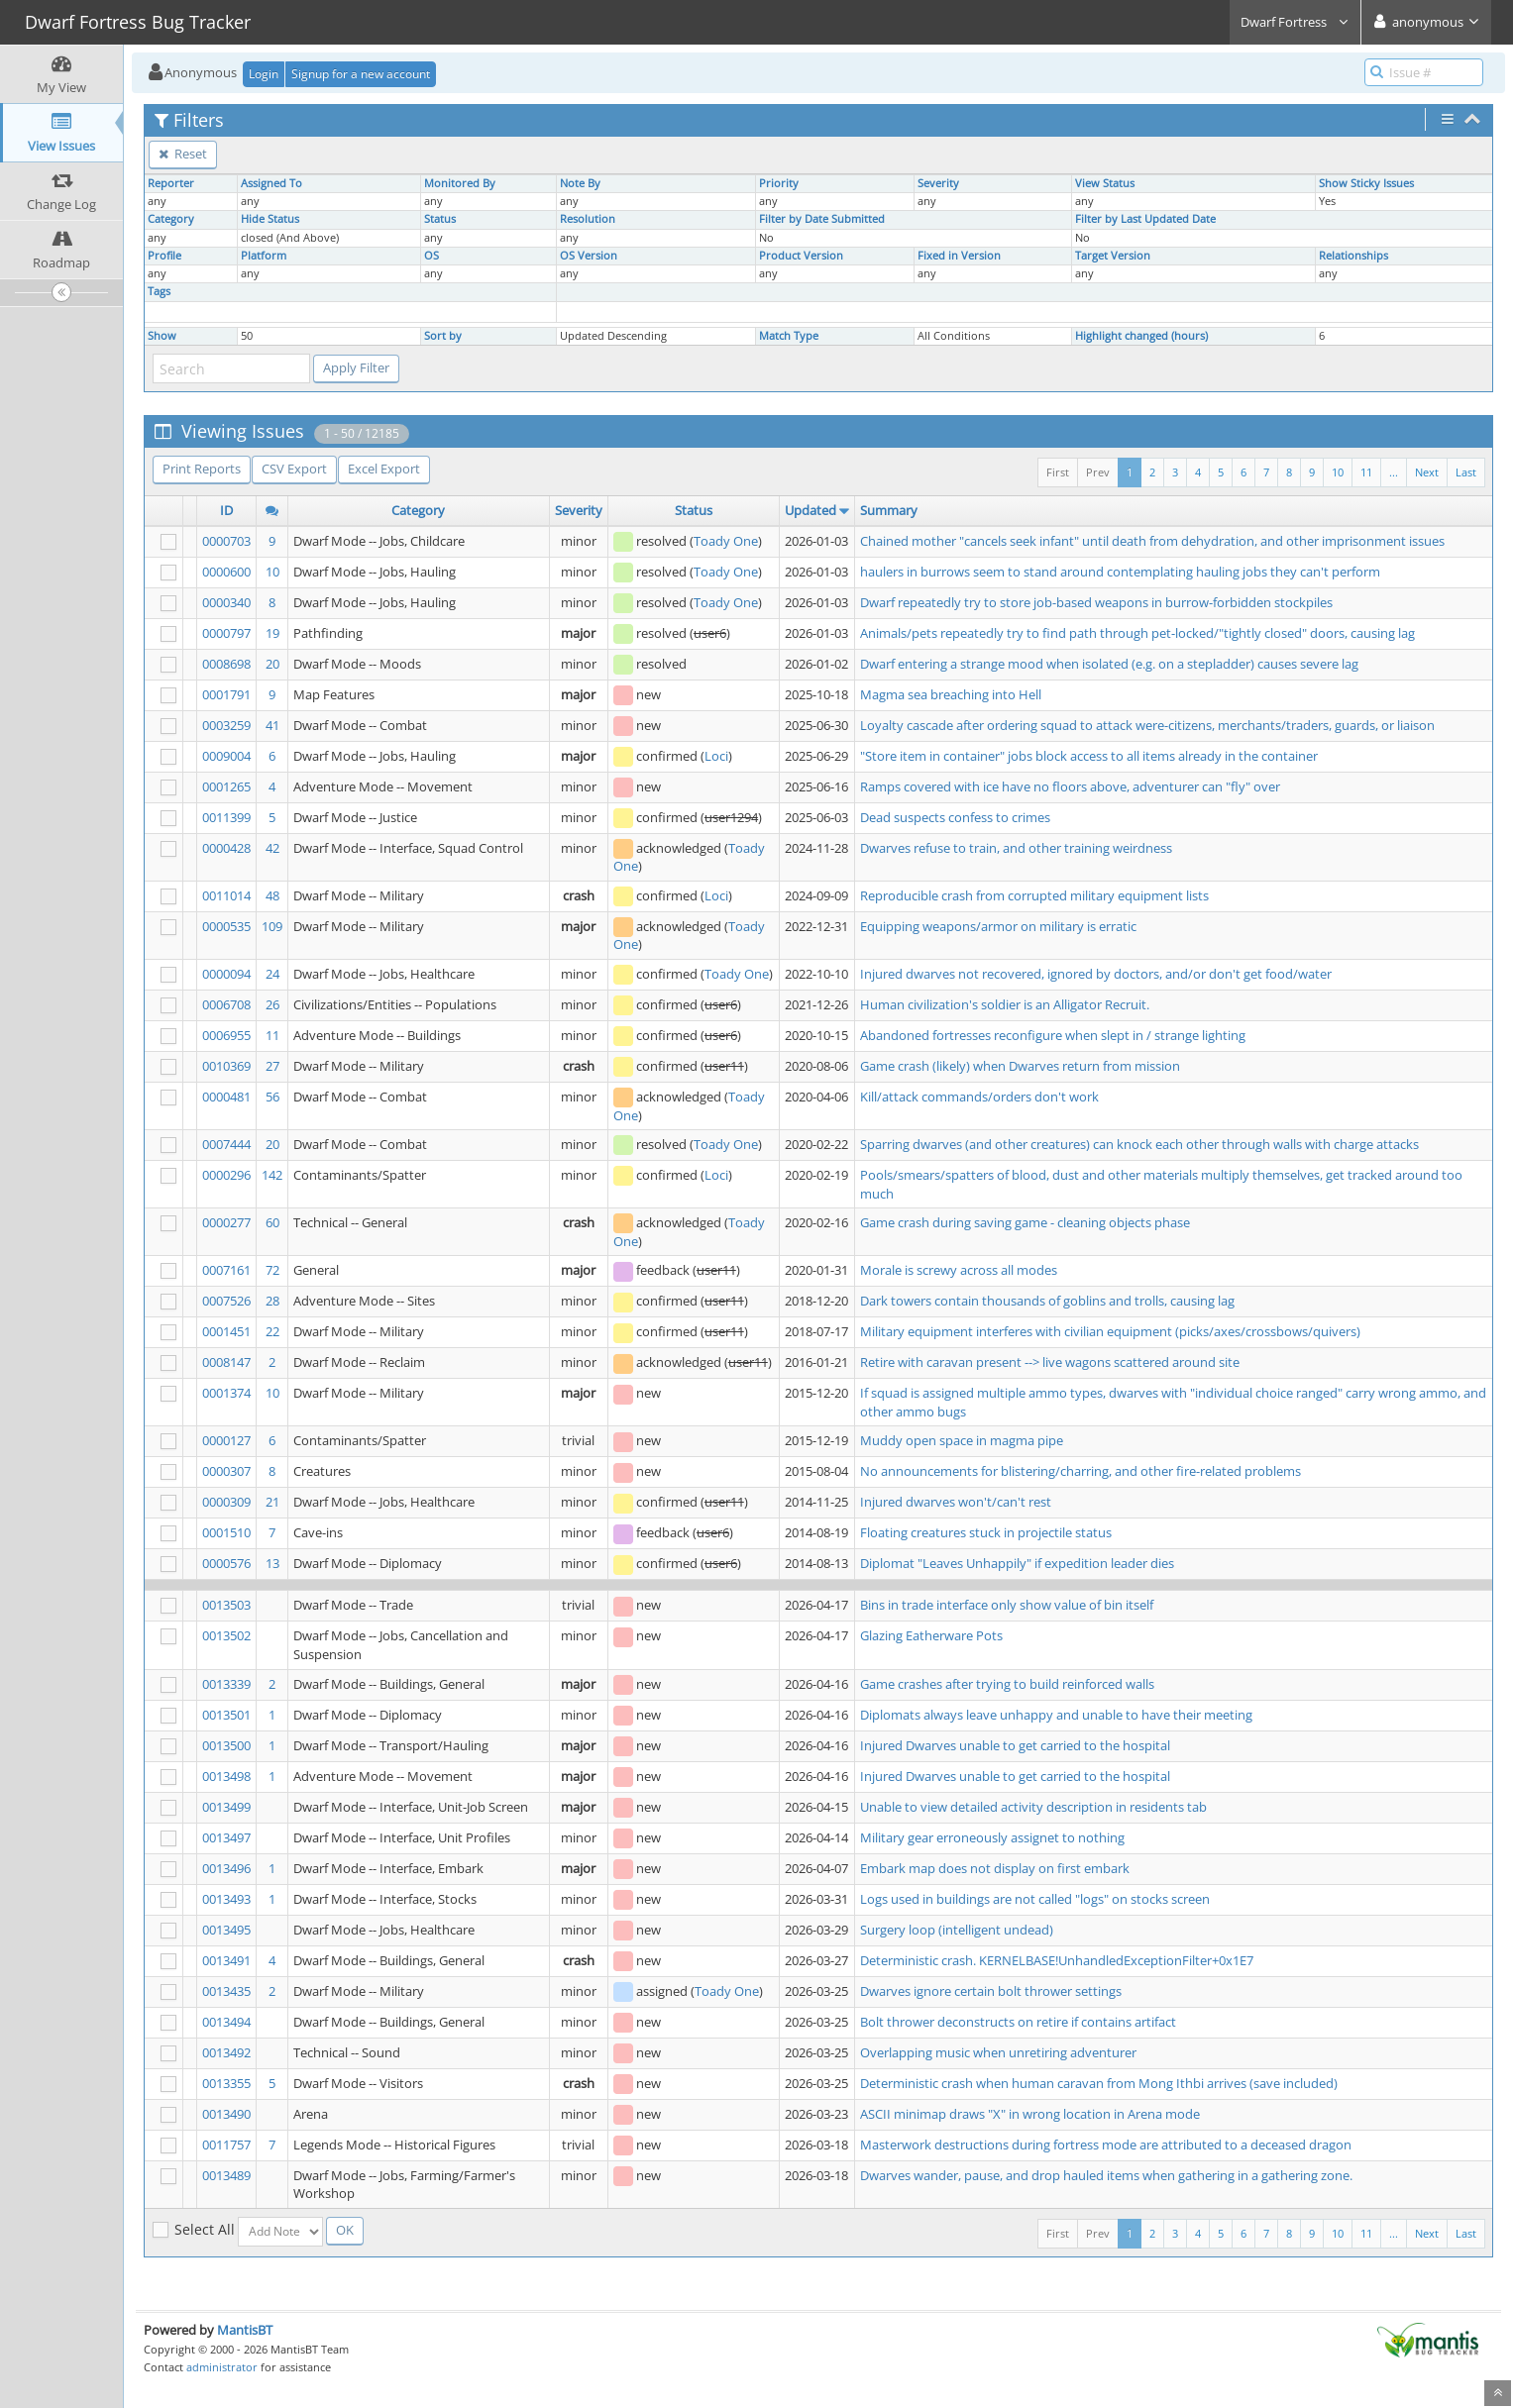 This screenshot has height=2408, width=1513. What do you see at coordinates (1109, 664) in the screenshot?
I see `Dwarf entering a strange mood when isolated (e.g. on a stepladder) causes severe lag` at bounding box center [1109, 664].